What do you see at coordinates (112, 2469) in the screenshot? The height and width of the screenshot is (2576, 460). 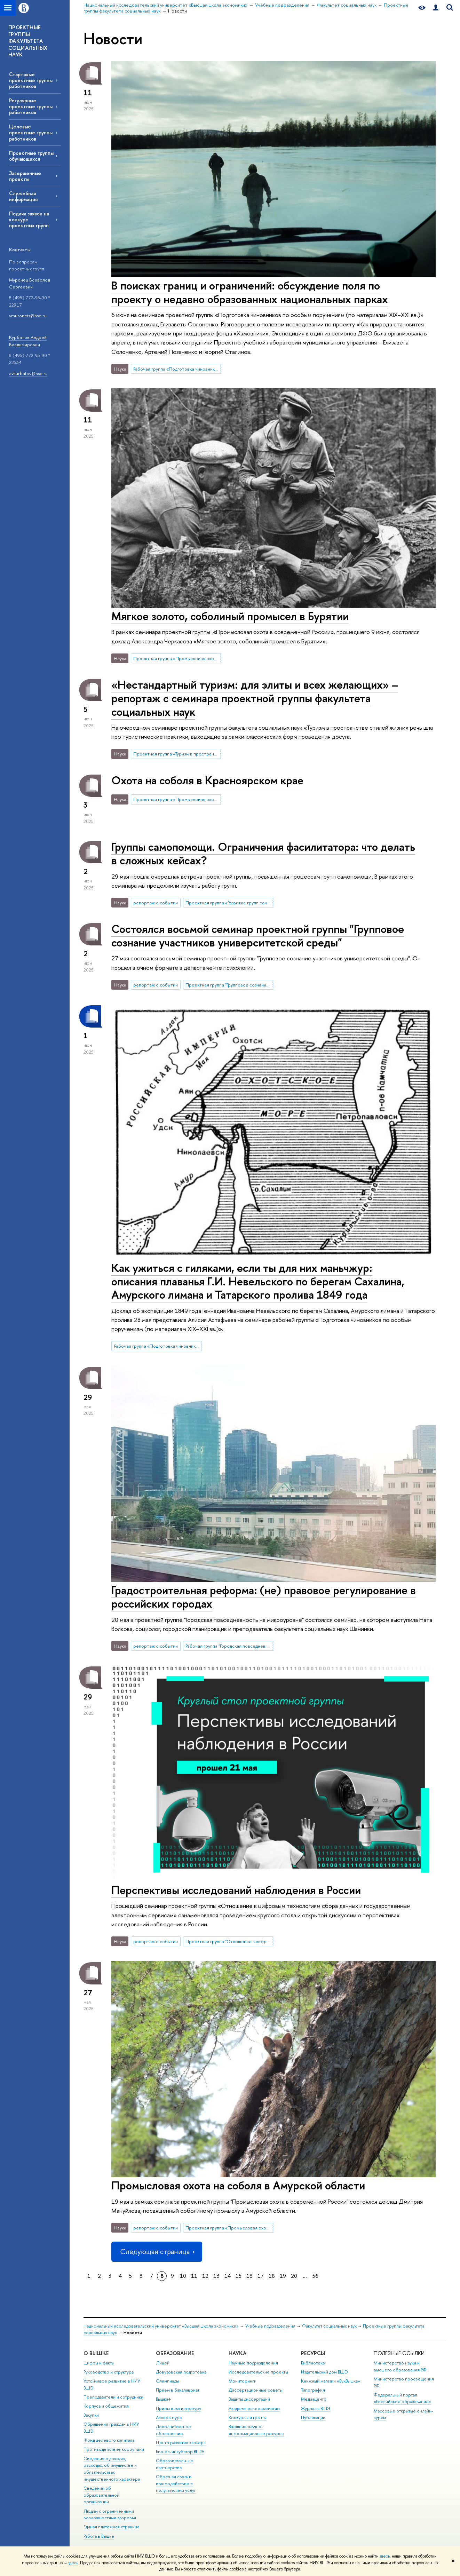 I see `Сведения о доходах, расходах, об имуществе и обязательствах имущественного характера` at bounding box center [112, 2469].